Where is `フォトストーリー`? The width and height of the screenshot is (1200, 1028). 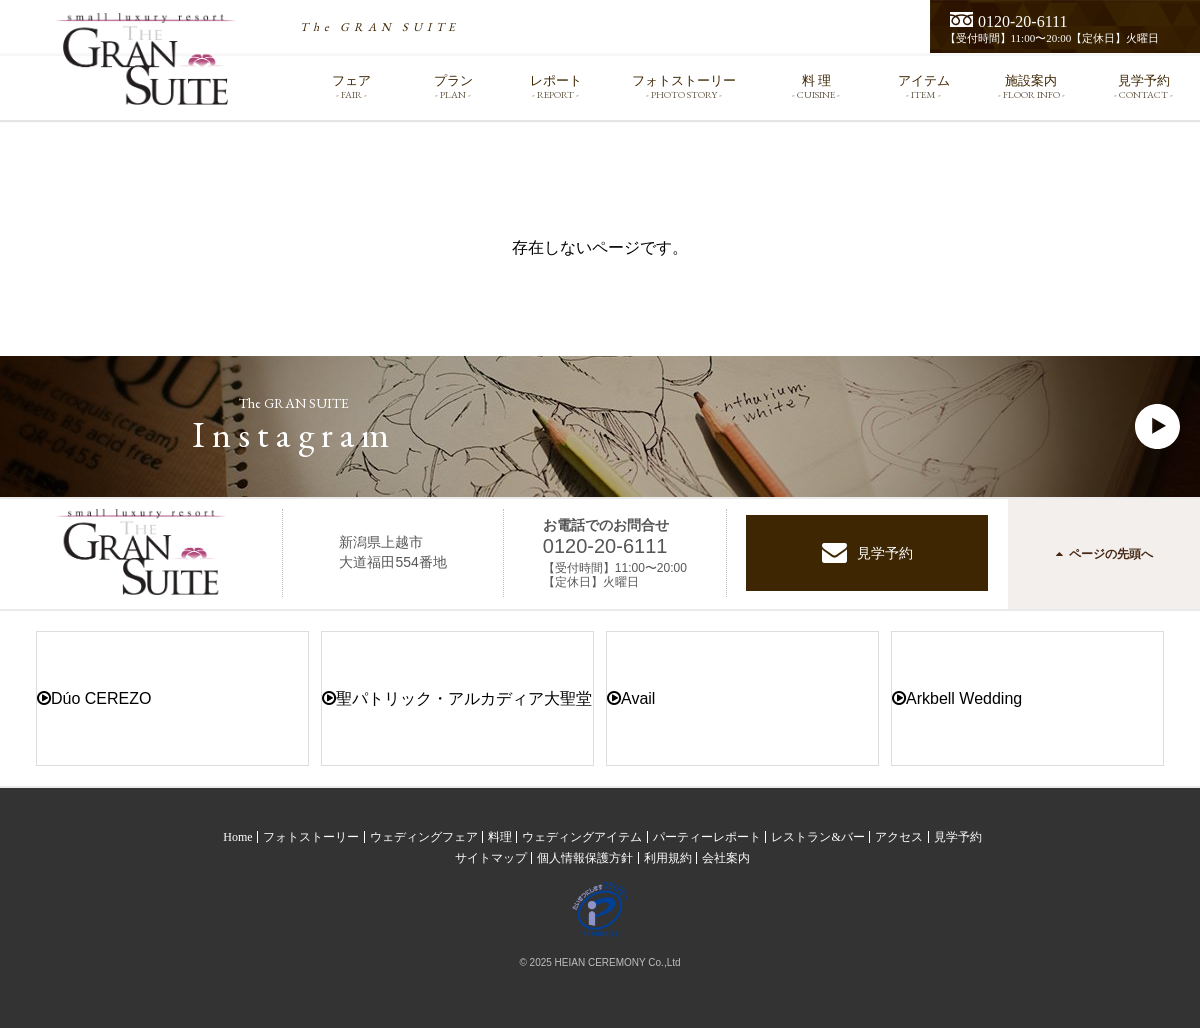
フォトストーリー is located at coordinates (683, 86).